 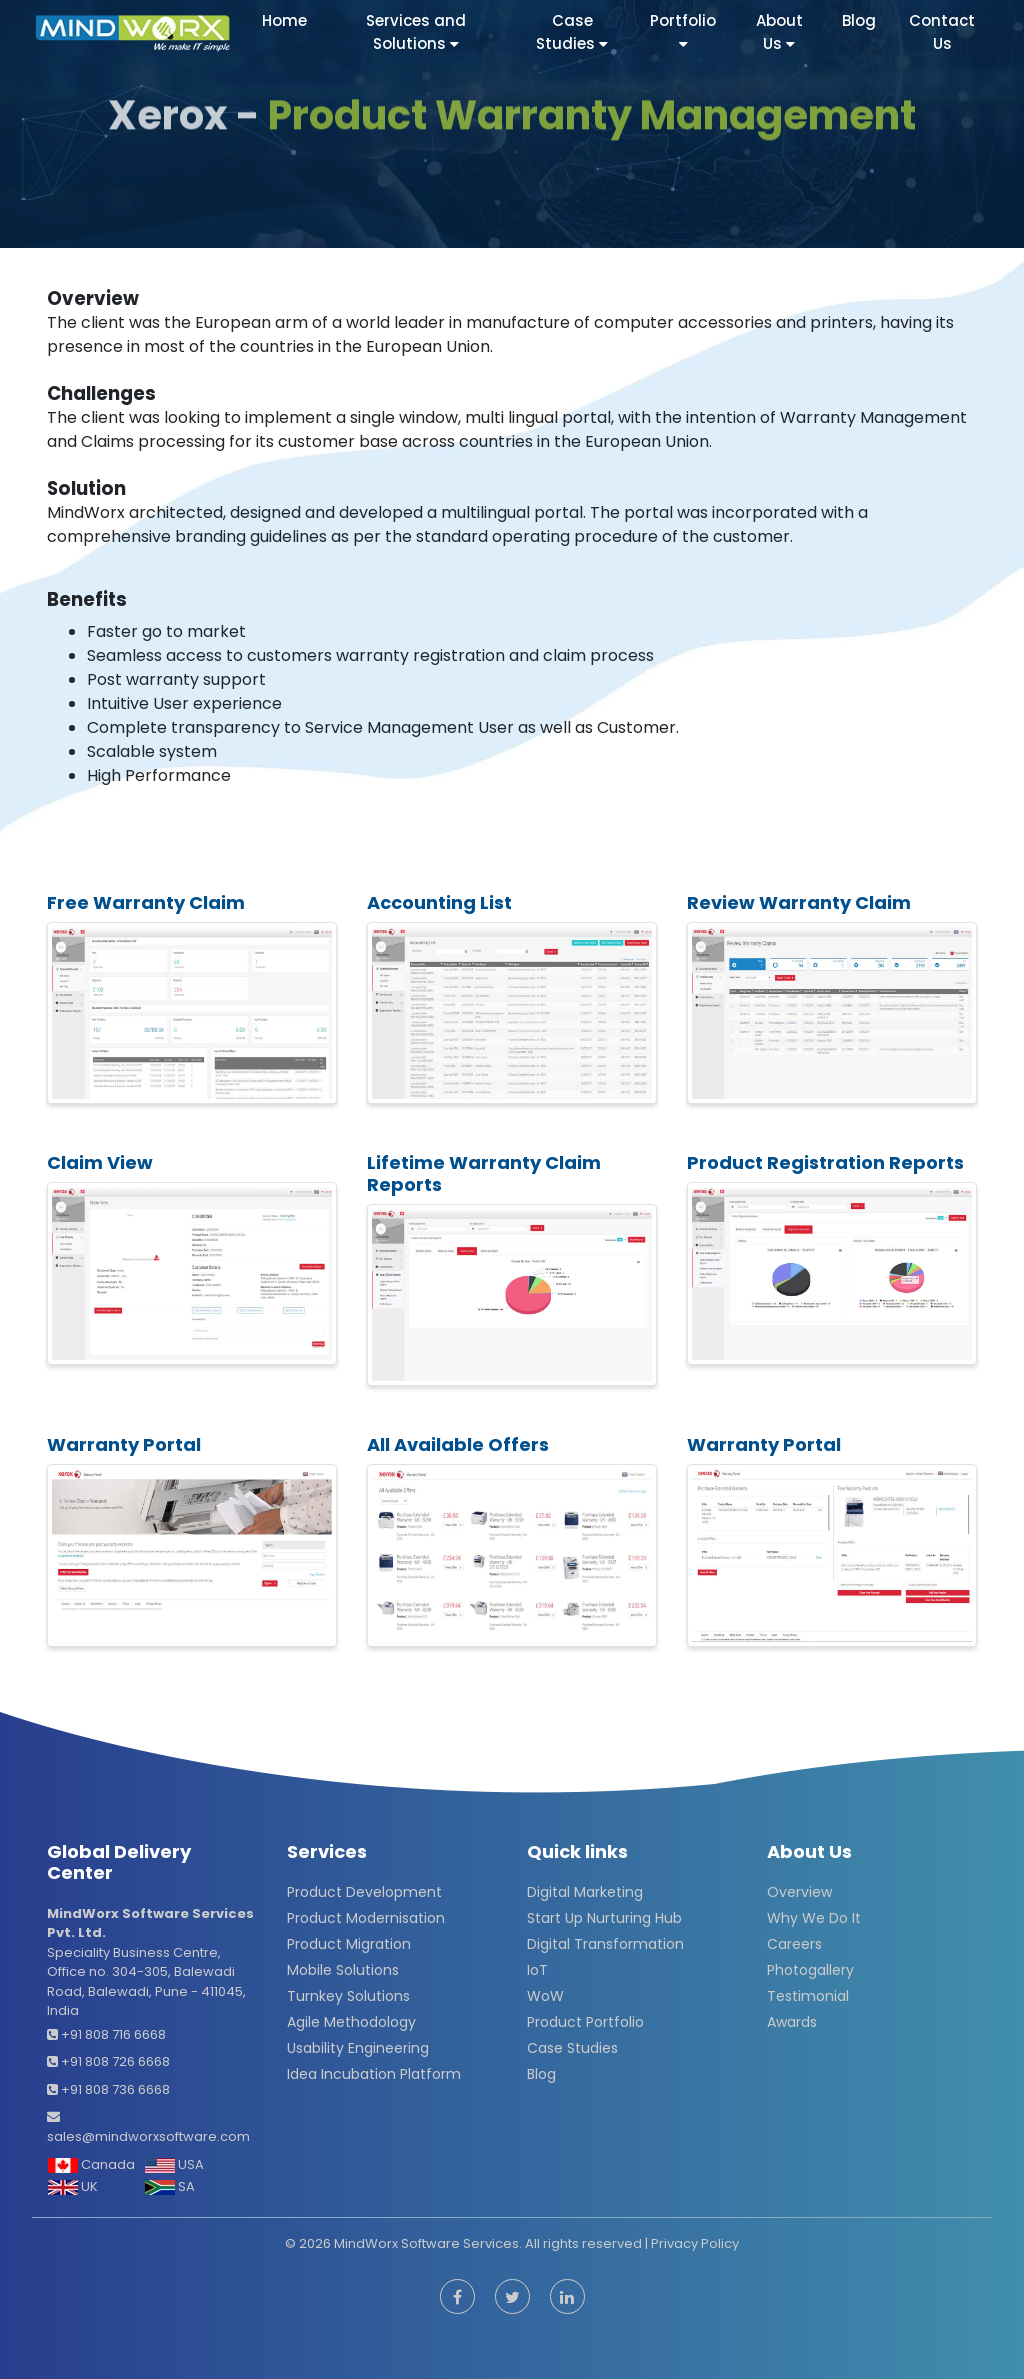 What do you see at coordinates (683, 29) in the screenshot?
I see `Portfolio [button]` at bounding box center [683, 29].